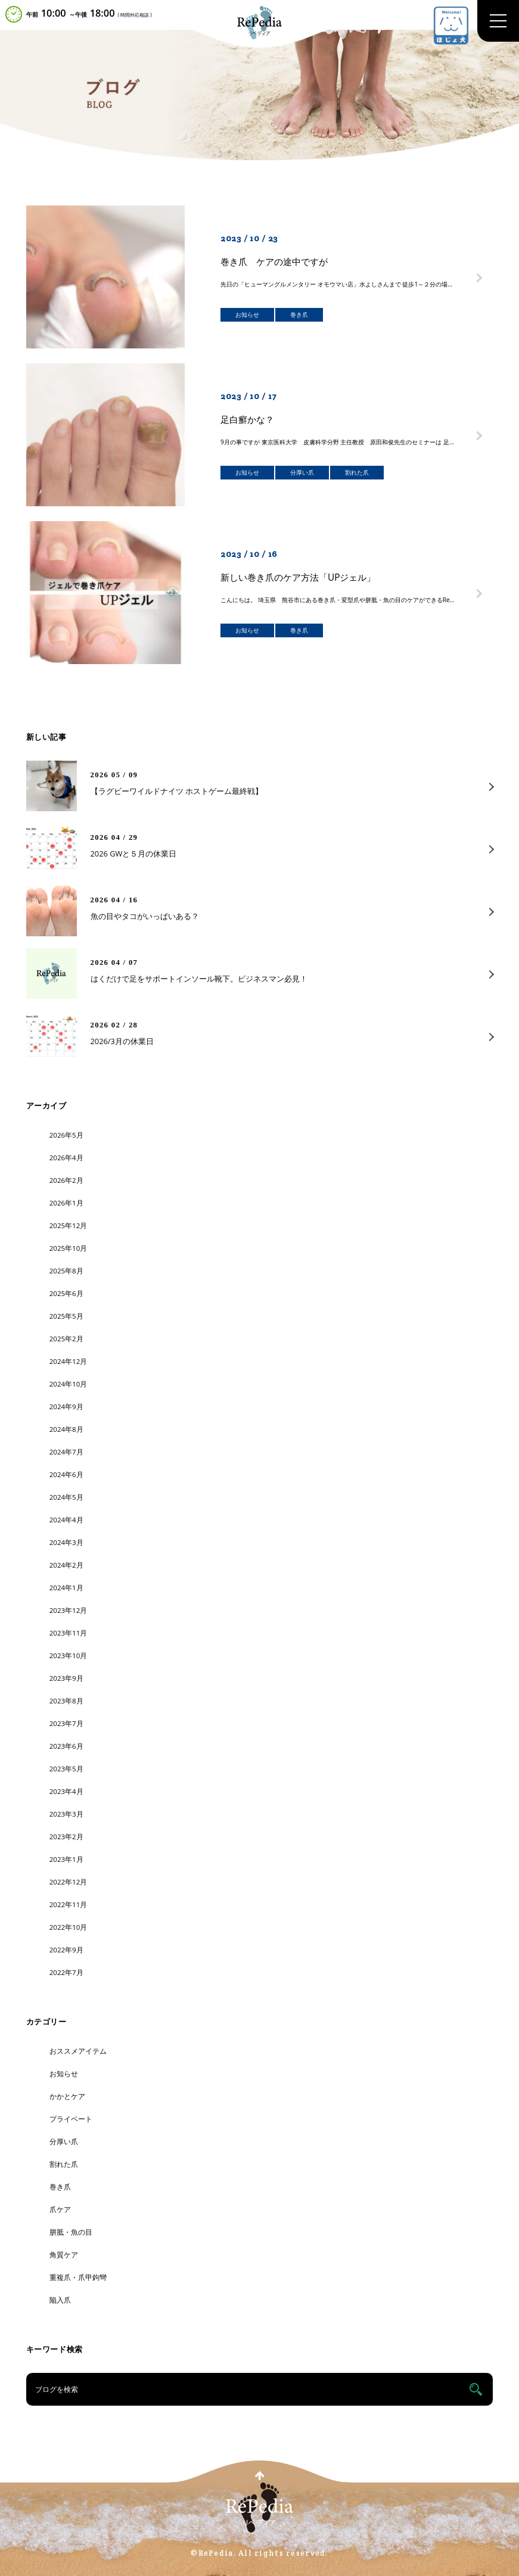 This screenshot has height=2576, width=519. What do you see at coordinates (66, 1746) in the screenshot?
I see `2023年6月` at bounding box center [66, 1746].